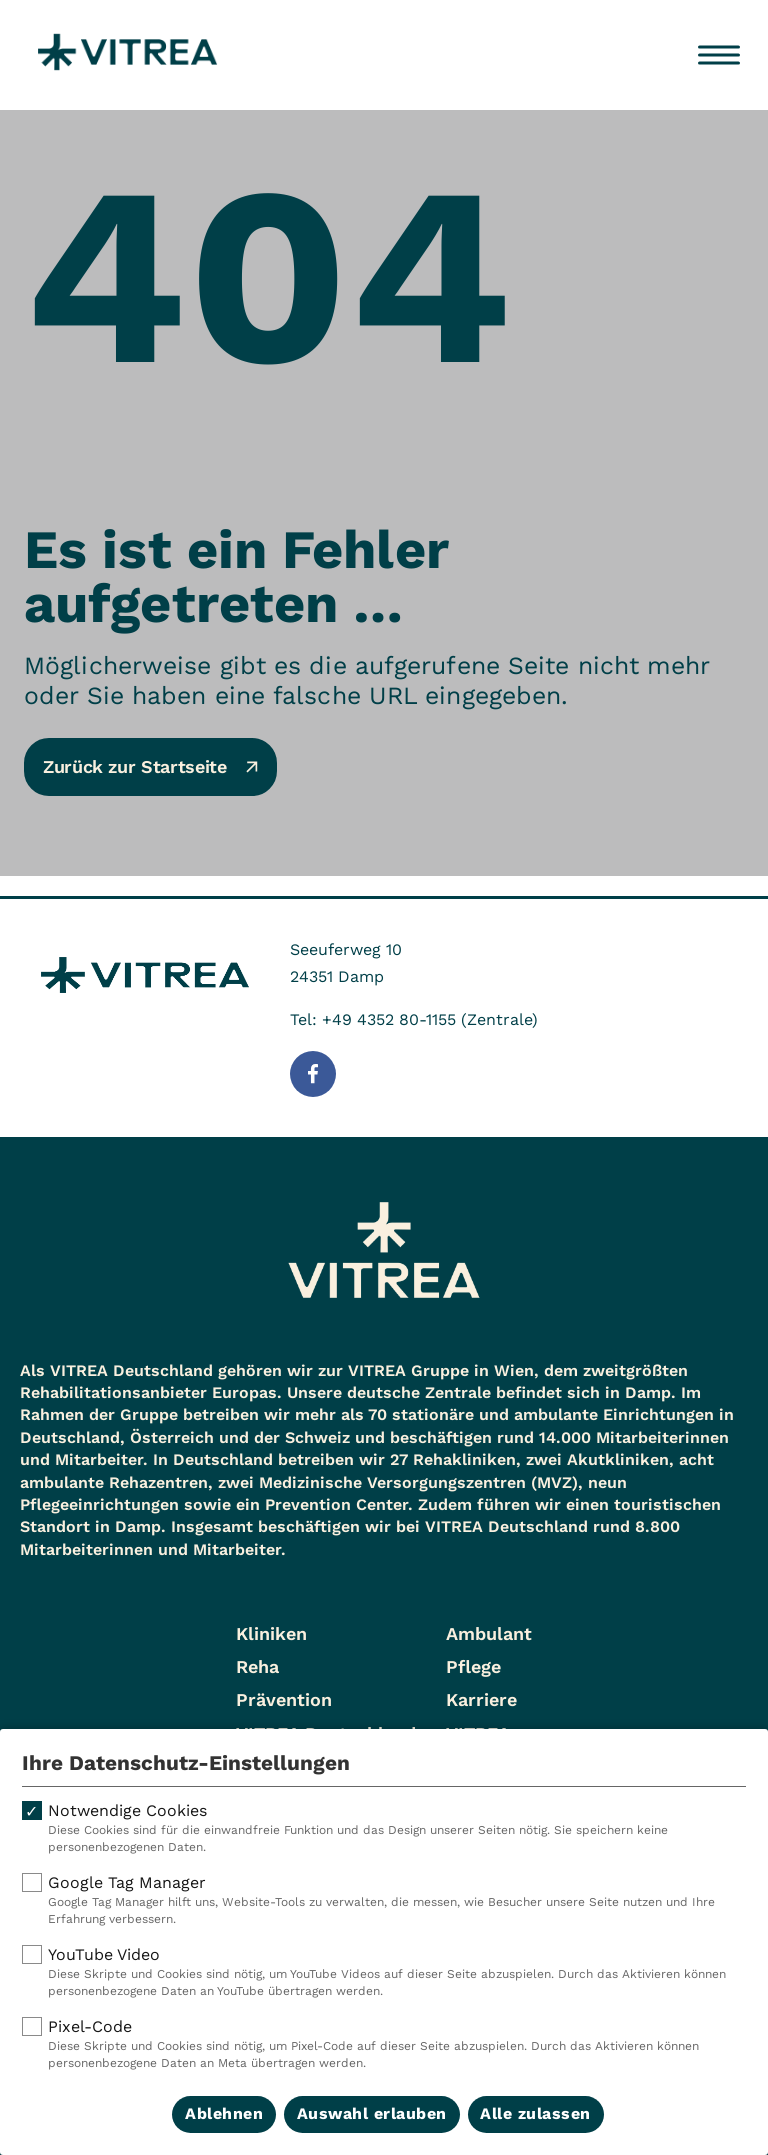  I want to click on Reha, so click(257, 1666).